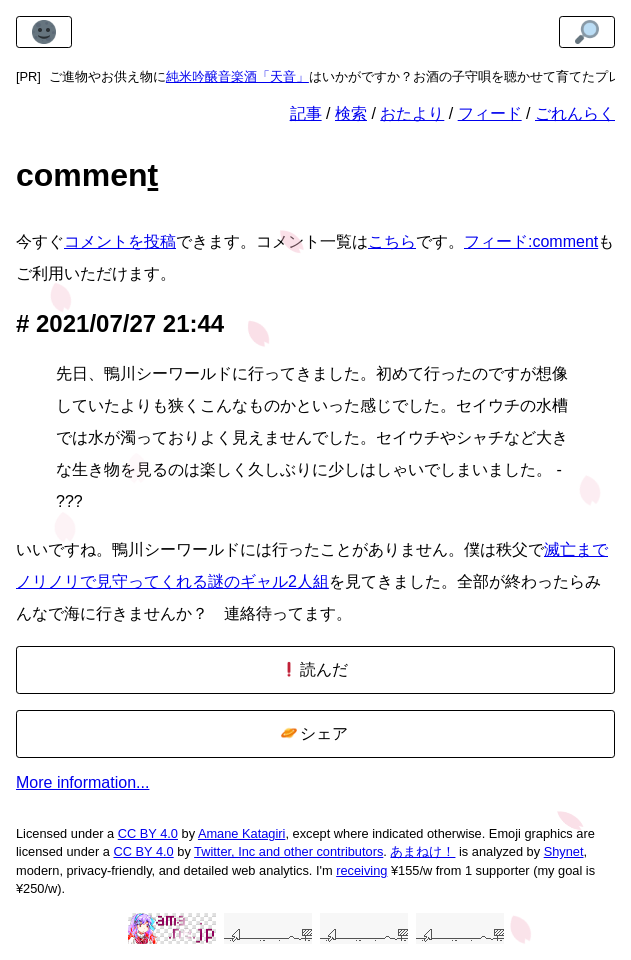 Image resolution: width=631 pixels, height=960 pixels. What do you see at coordinates (490, 113) in the screenshot?
I see `フィード` at bounding box center [490, 113].